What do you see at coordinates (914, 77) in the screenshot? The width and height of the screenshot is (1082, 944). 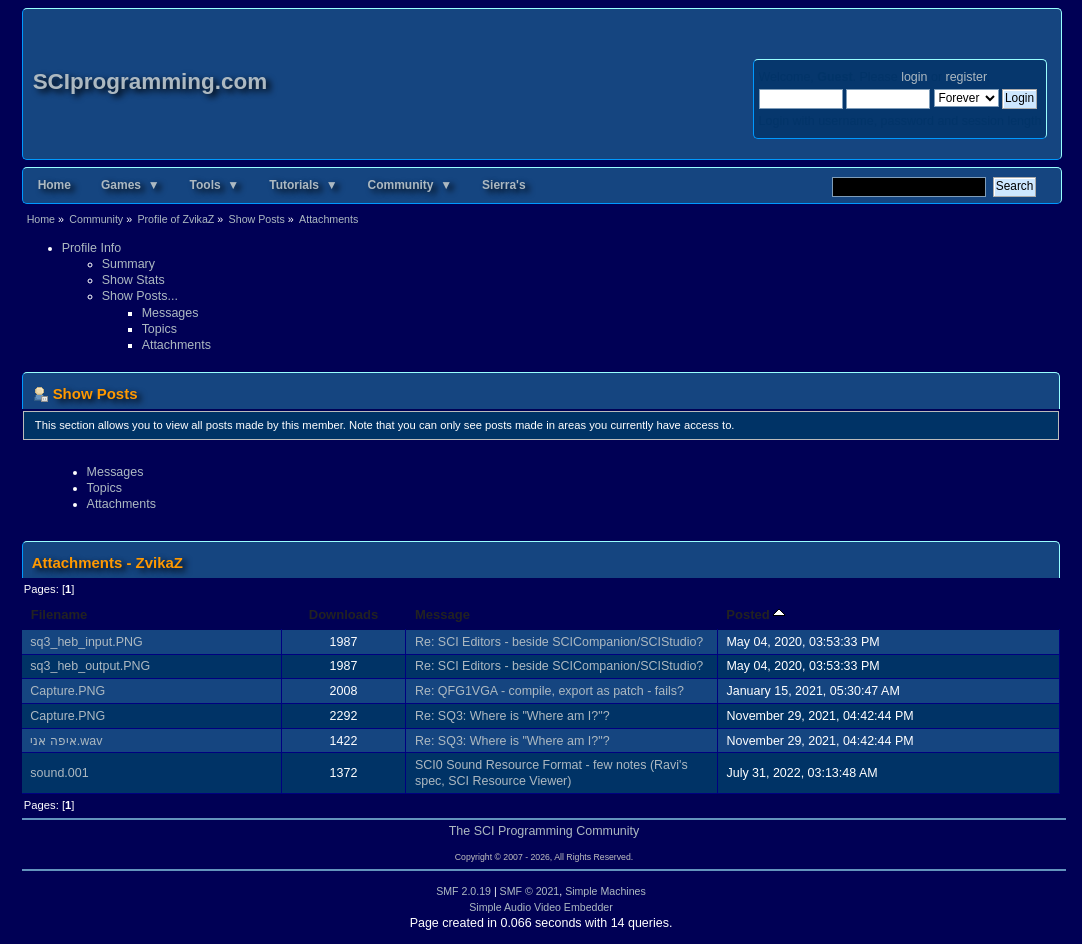 I see `login` at bounding box center [914, 77].